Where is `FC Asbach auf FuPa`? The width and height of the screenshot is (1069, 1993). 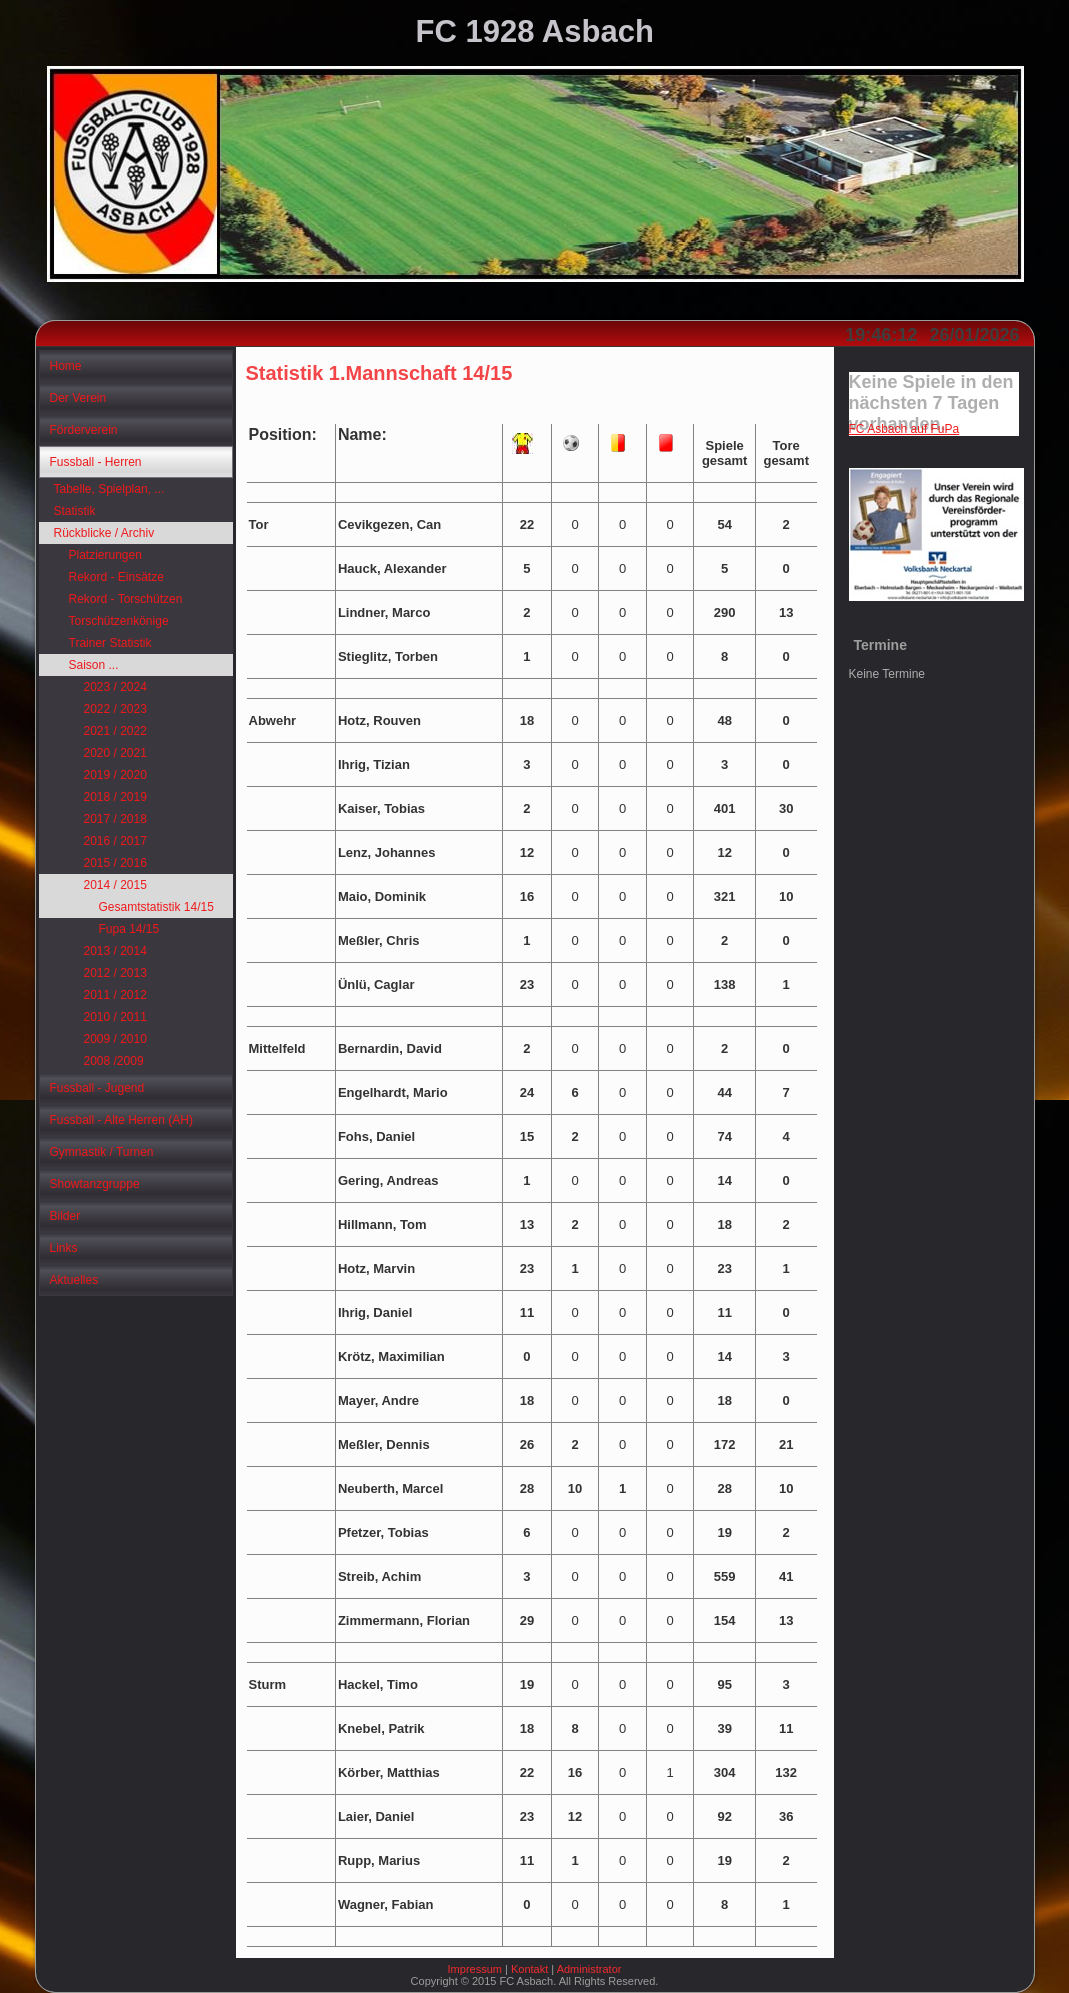 FC Asbach auf FuPa is located at coordinates (904, 429).